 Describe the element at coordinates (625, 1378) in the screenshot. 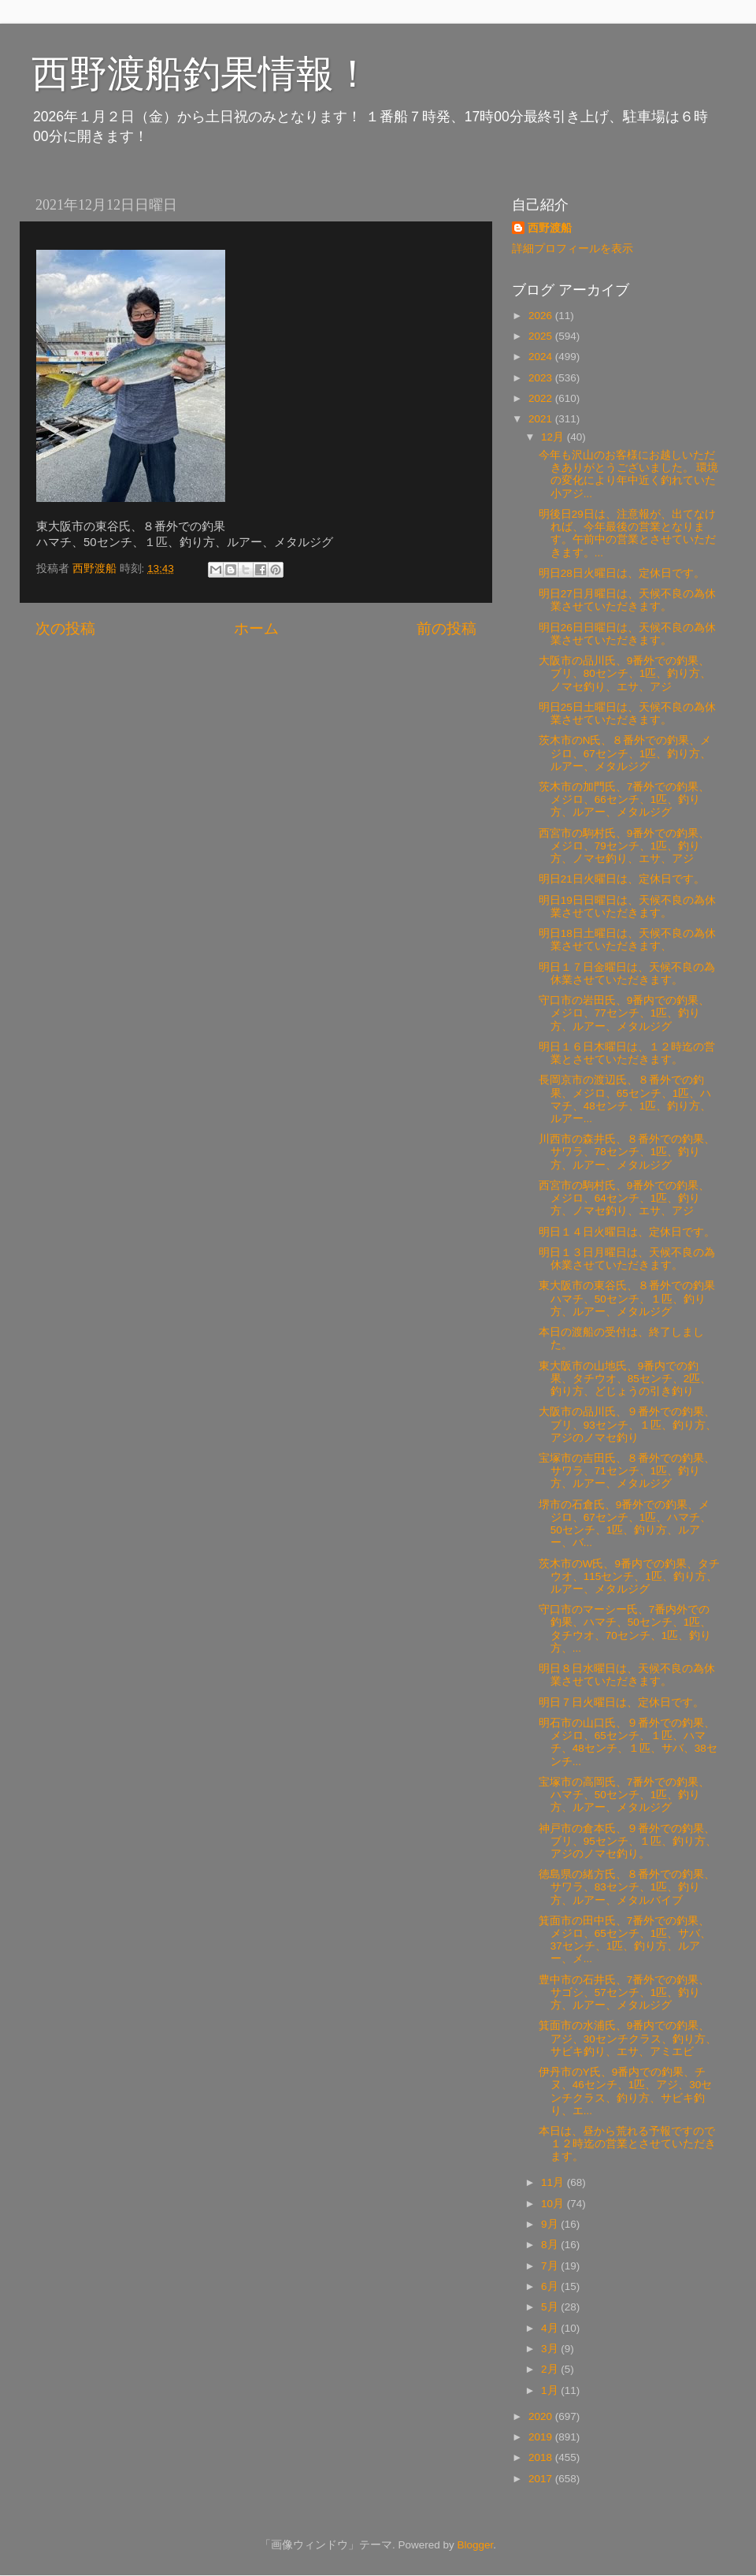

I see `東大阪市の山地氏、9番内での釣果、タチウオ、85センチ、2匹、釣り方、どじょうの引き釣り` at that location.